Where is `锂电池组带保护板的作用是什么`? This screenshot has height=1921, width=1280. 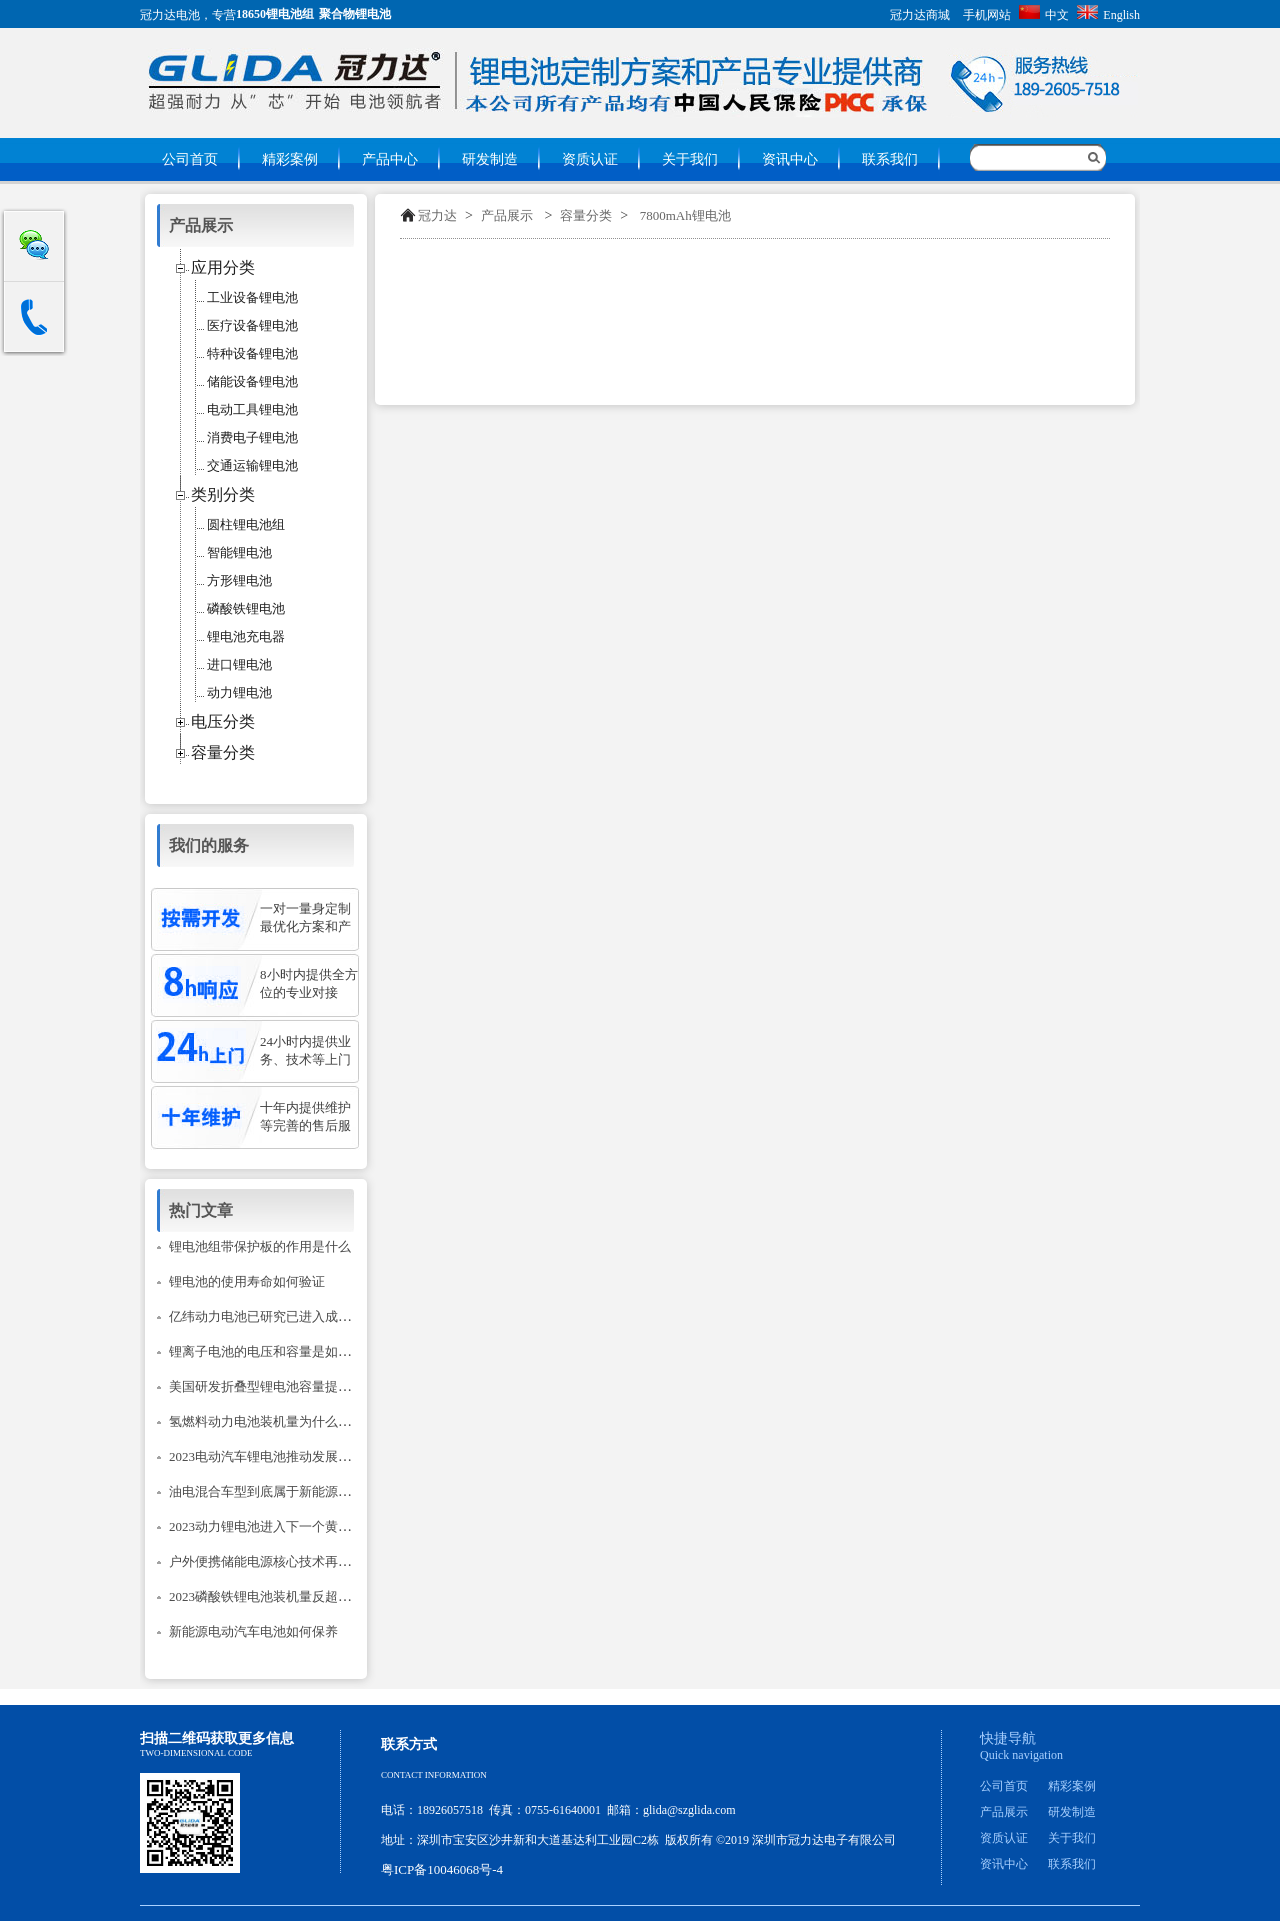 锂电池组带保护板的作用是什么 is located at coordinates (260, 1246).